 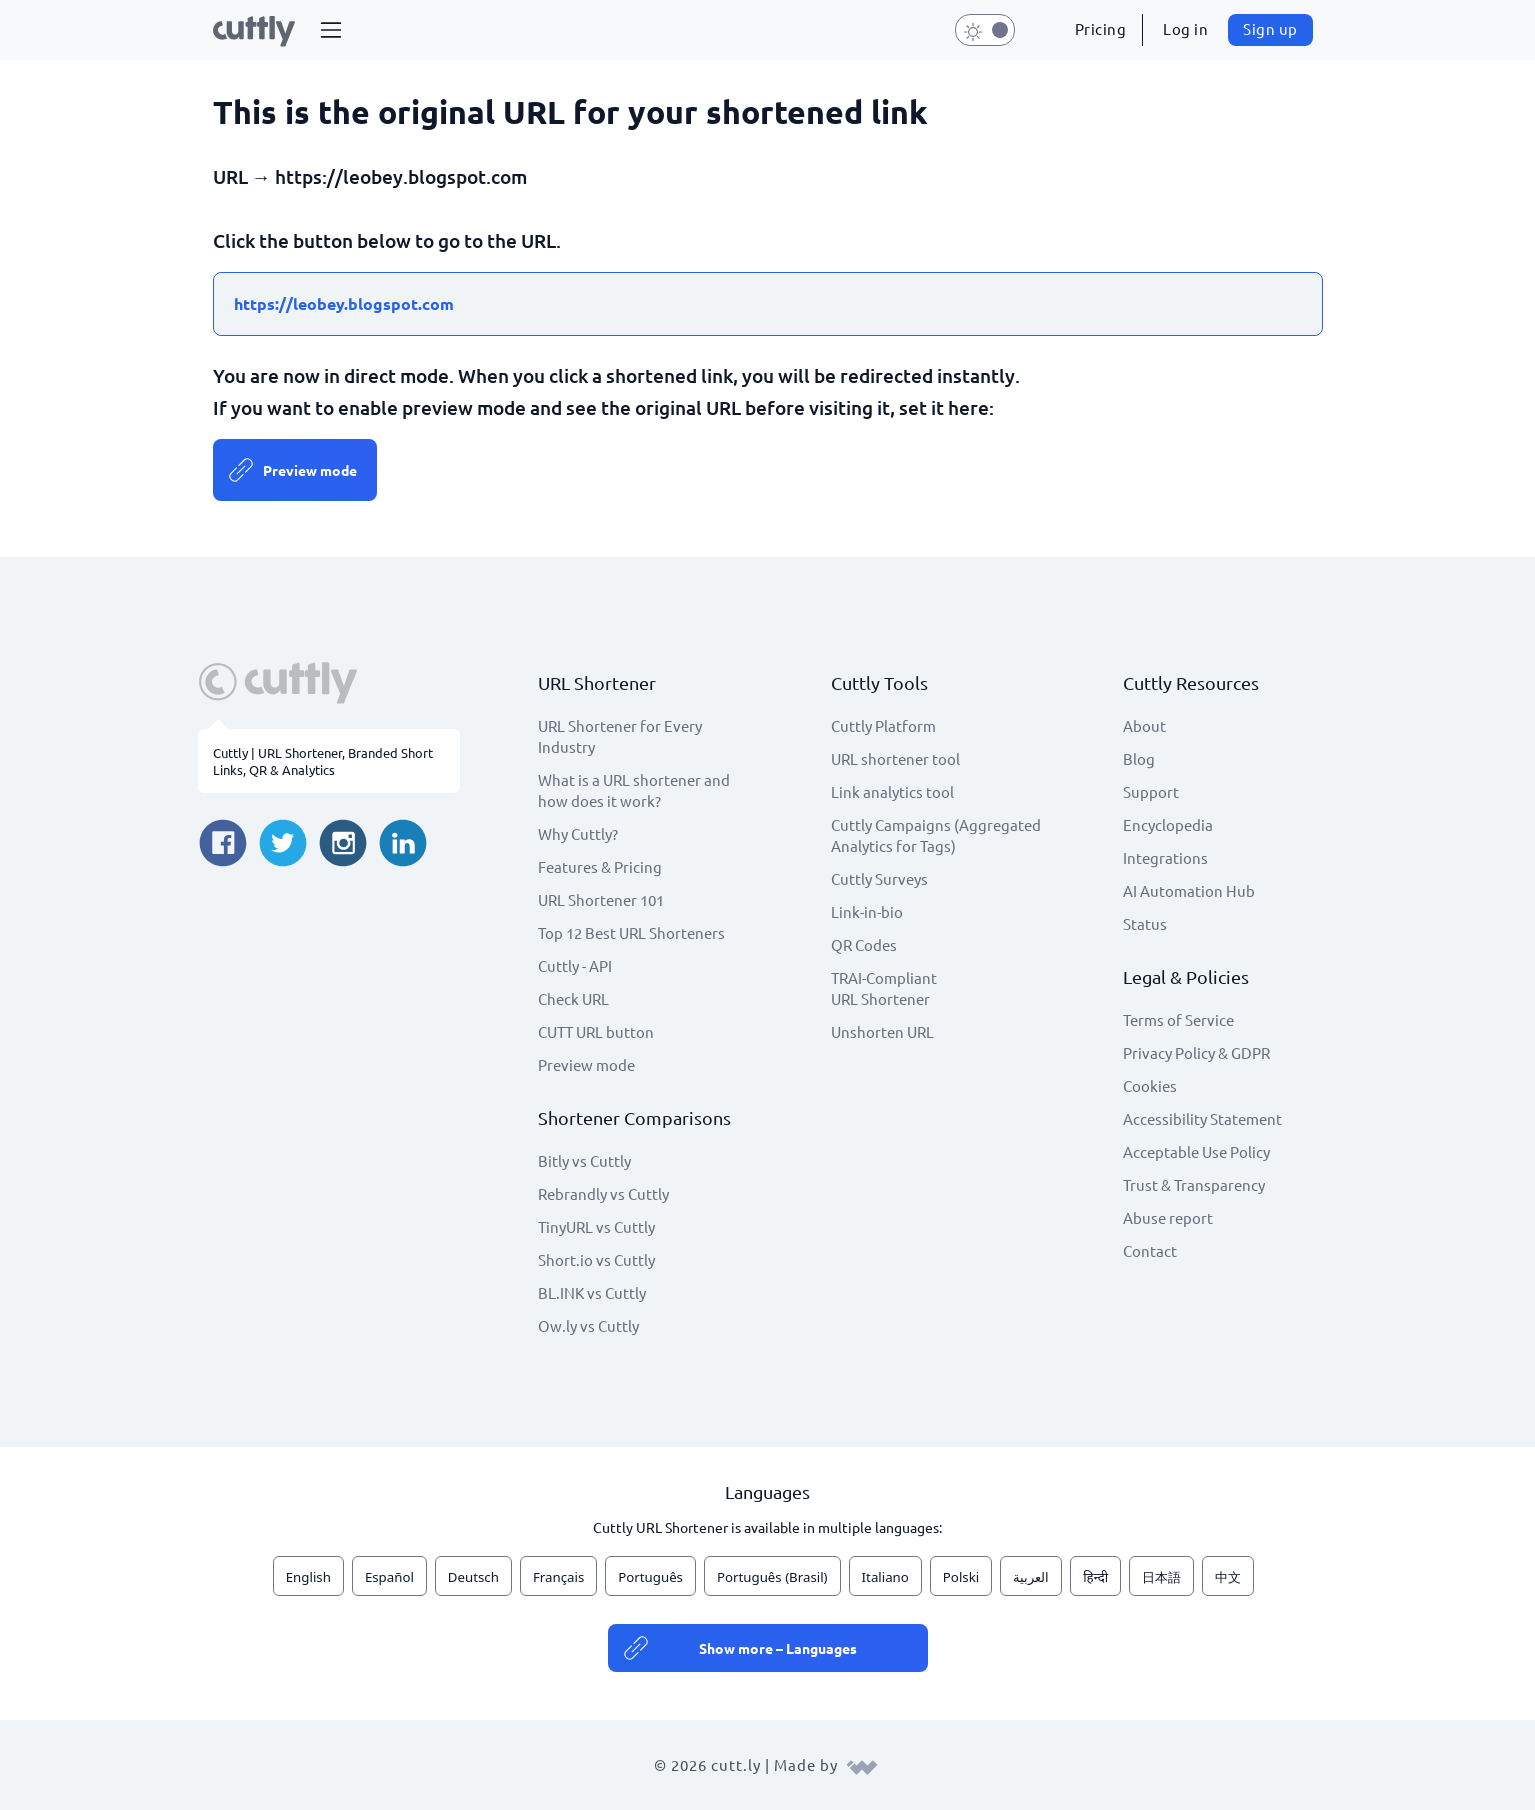 I want to click on AI Automation Hub, so click(x=1189, y=890).